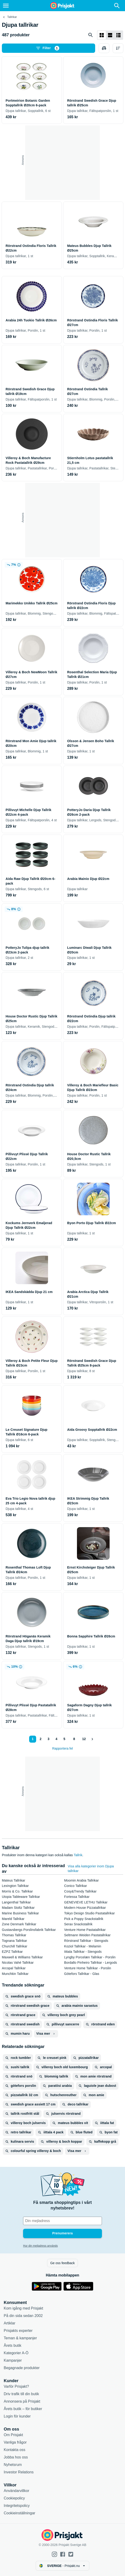  What do you see at coordinates (22, 2401) in the screenshot?
I see `Annonsera på Prisjakt` at bounding box center [22, 2401].